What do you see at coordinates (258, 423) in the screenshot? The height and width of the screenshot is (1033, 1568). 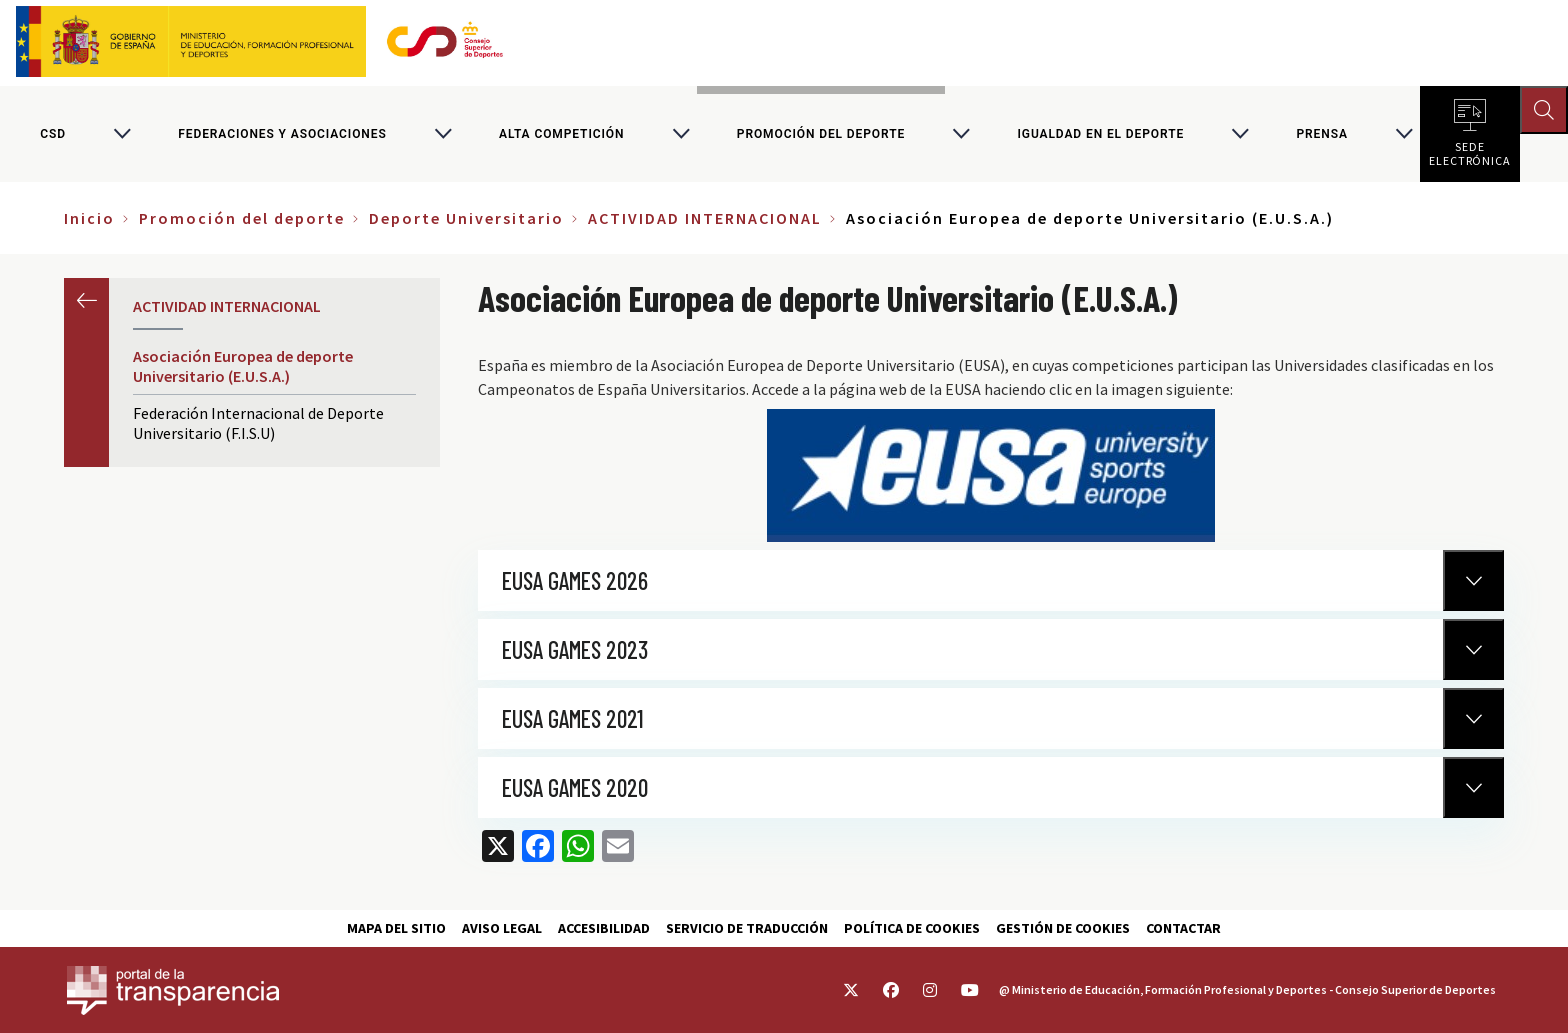 I see `Federación Internacional de Deporte Universitario (F.I.S.U)` at bounding box center [258, 423].